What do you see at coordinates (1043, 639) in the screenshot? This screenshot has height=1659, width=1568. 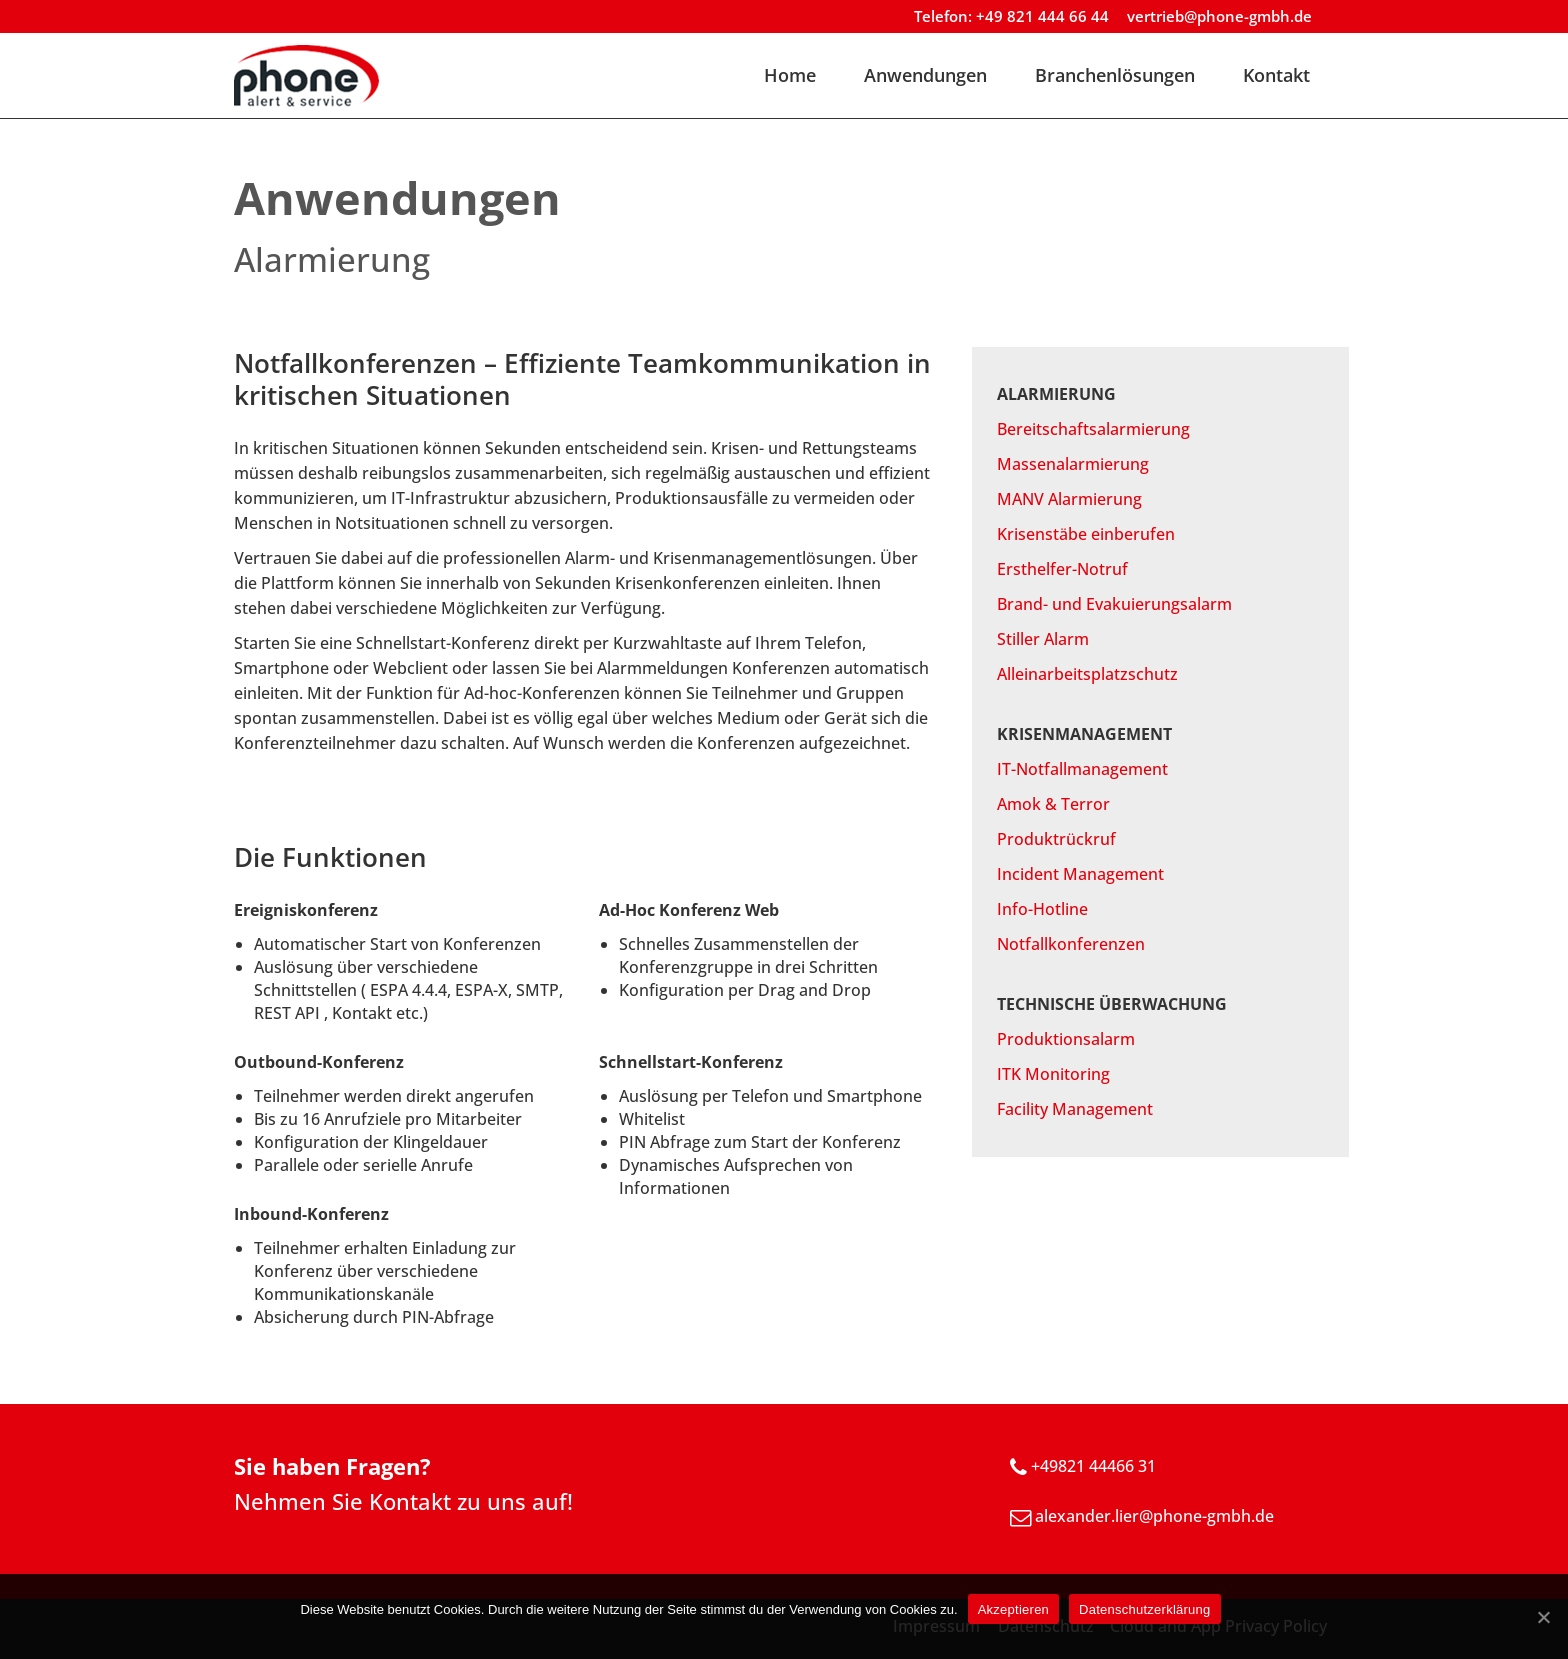 I see `Stiller Alarm` at bounding box center [1043, 639].